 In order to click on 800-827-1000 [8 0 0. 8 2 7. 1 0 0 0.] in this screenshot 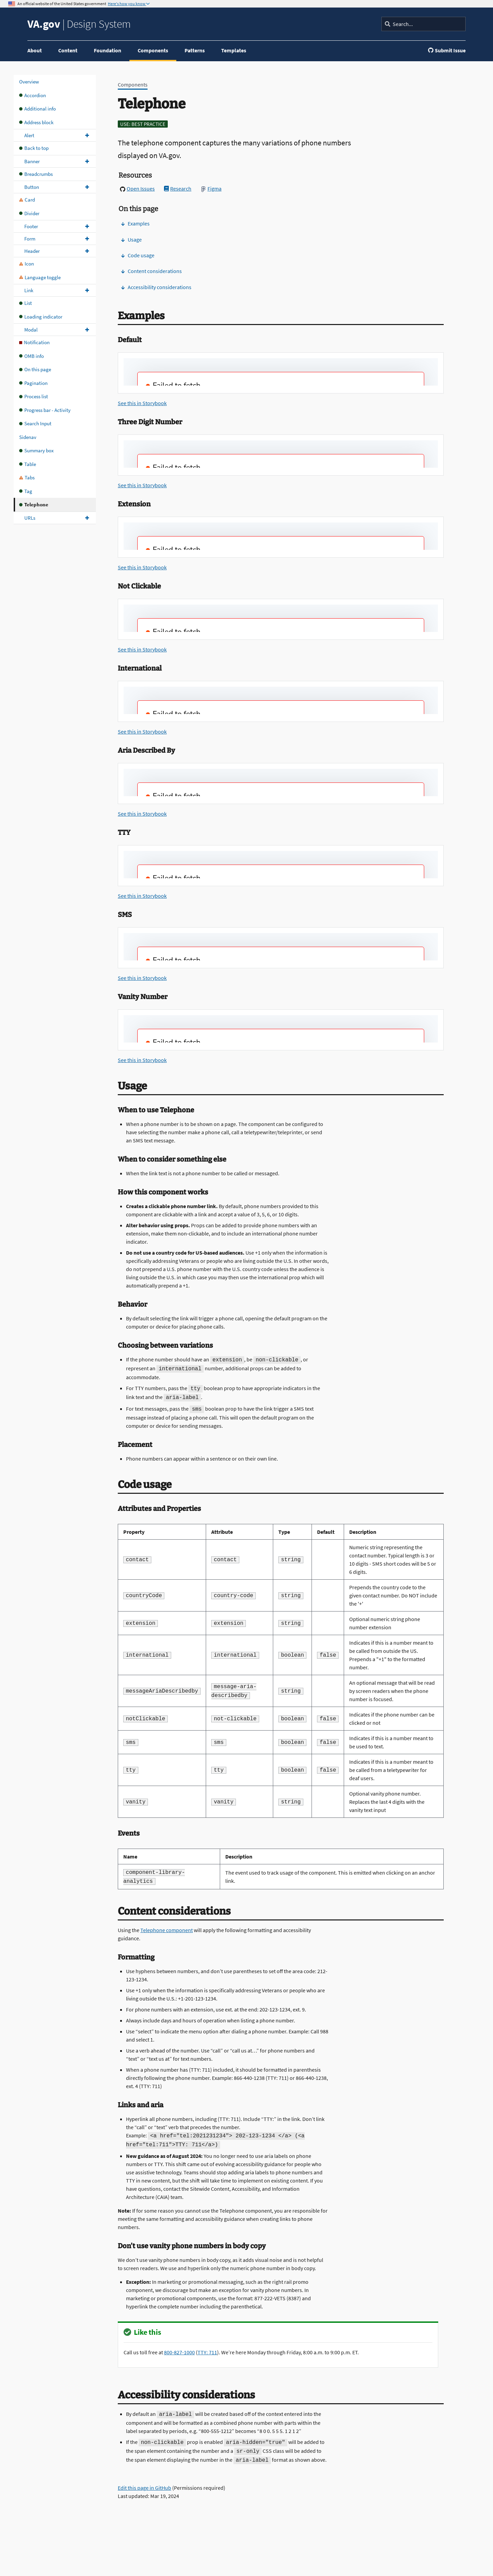, I will do `click(179, 2352)`.